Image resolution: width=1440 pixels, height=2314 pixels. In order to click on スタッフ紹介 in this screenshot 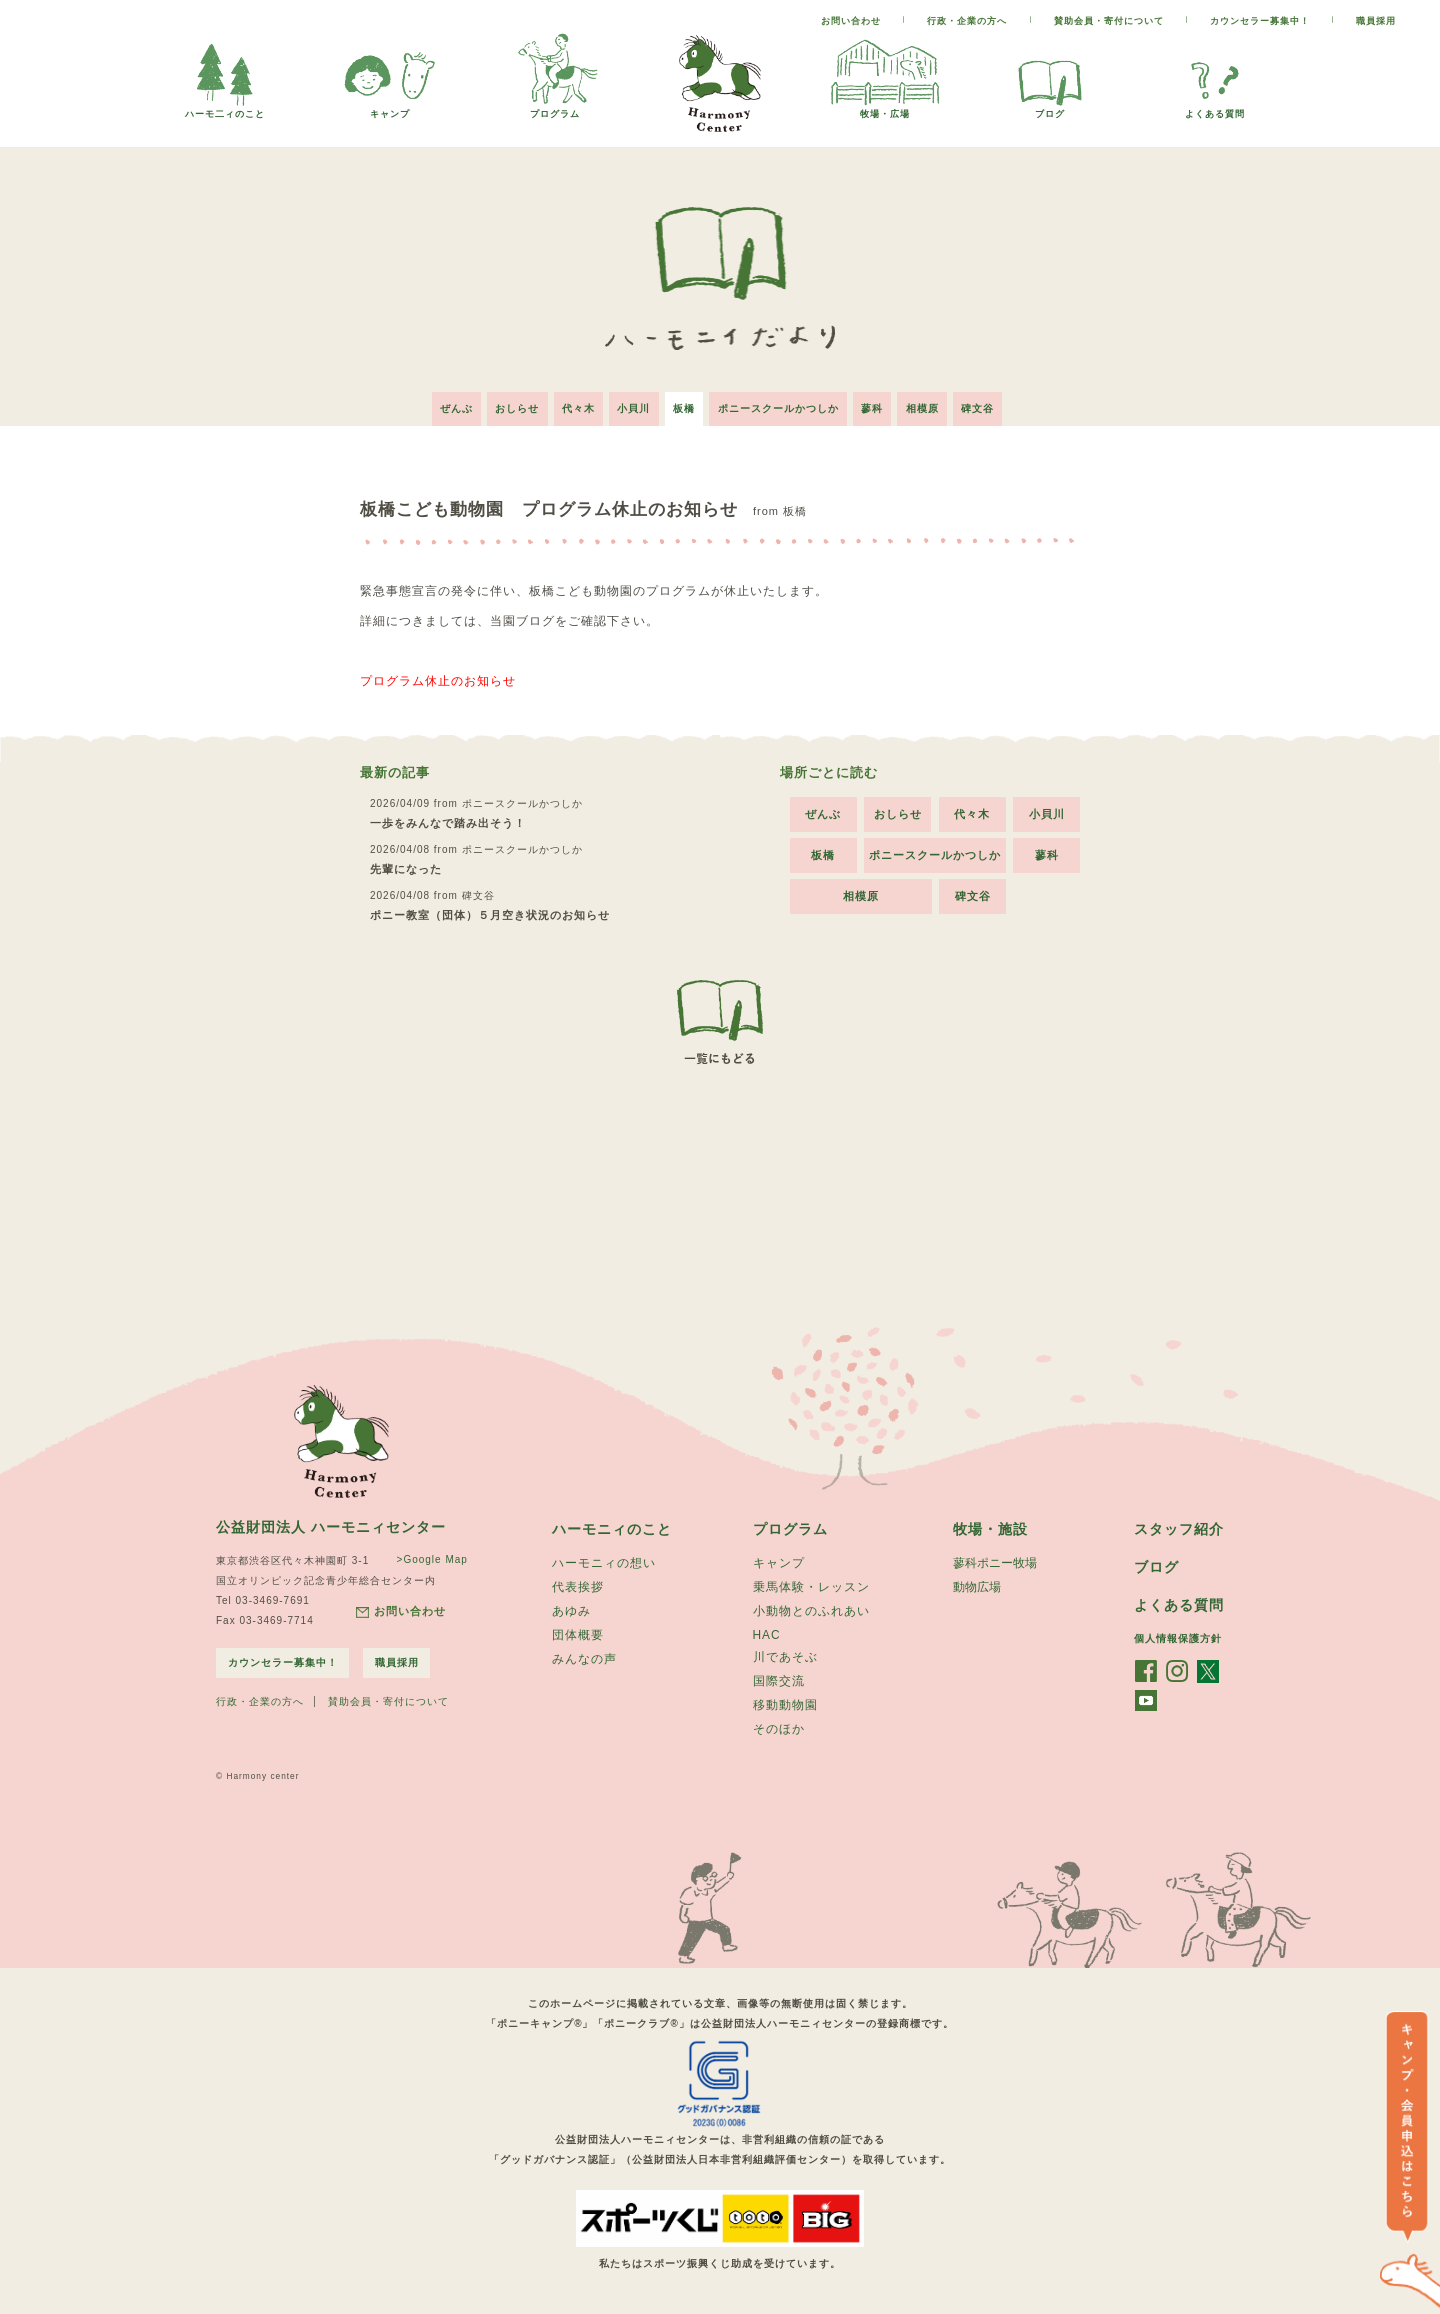, I will do `click(1179, 1526)`.